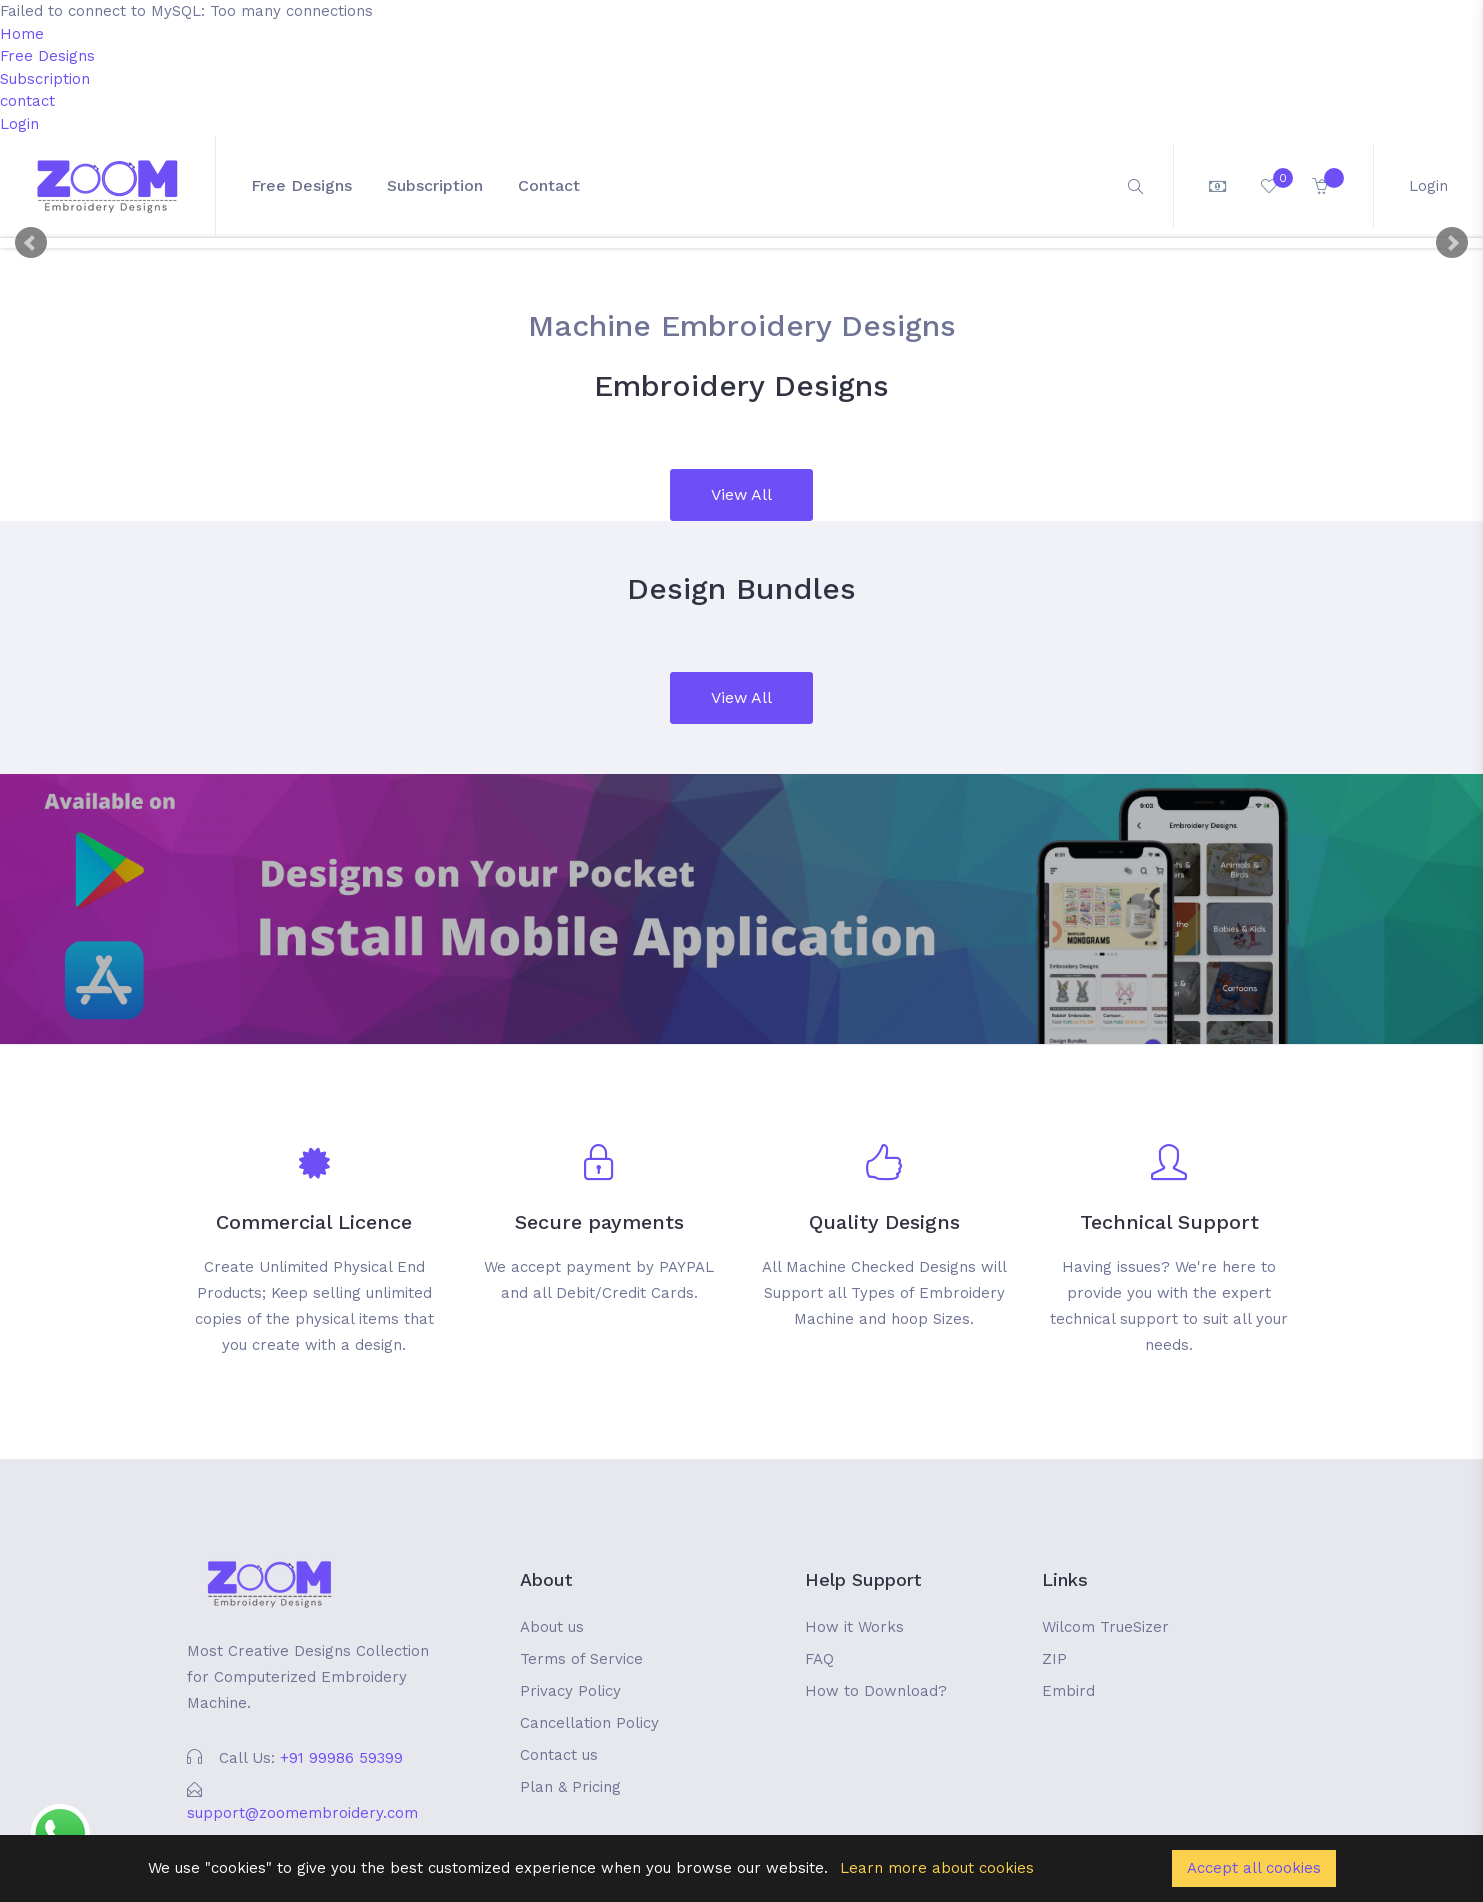 This screenshot has width=1483, height=1902. Describe the element at coordinates (1054, 1659) in the screenshot. I see `ZIP` at that location.